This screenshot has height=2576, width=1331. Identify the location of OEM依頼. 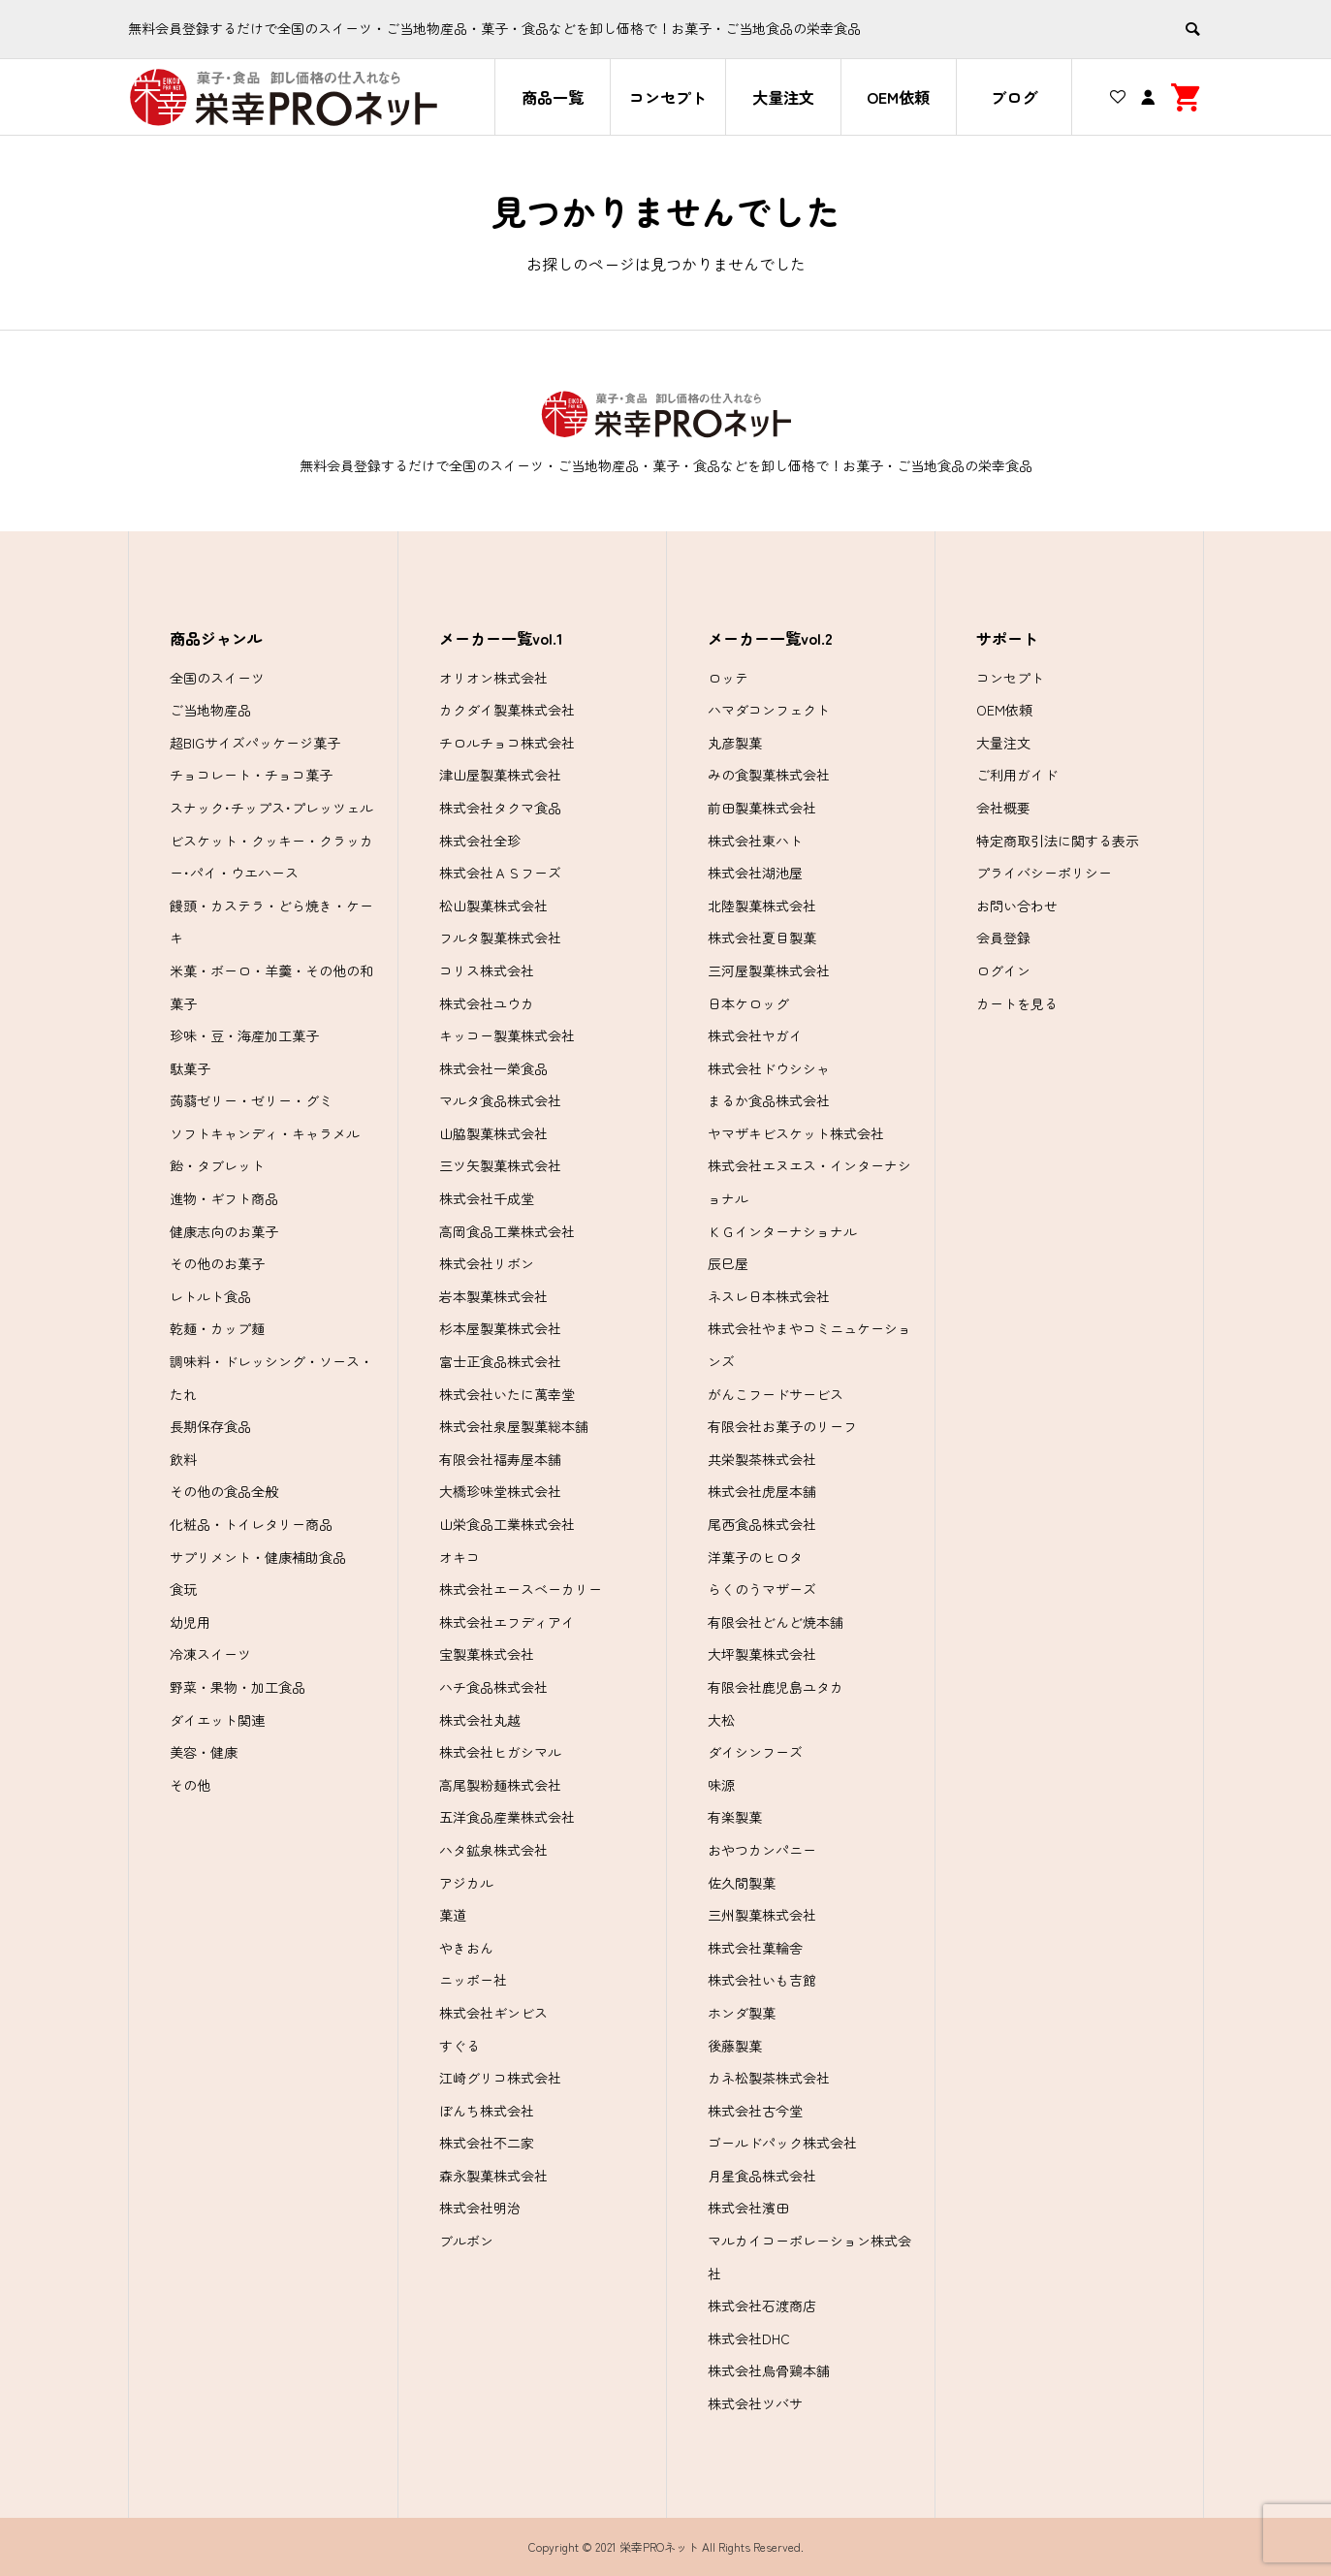
(898, 97).